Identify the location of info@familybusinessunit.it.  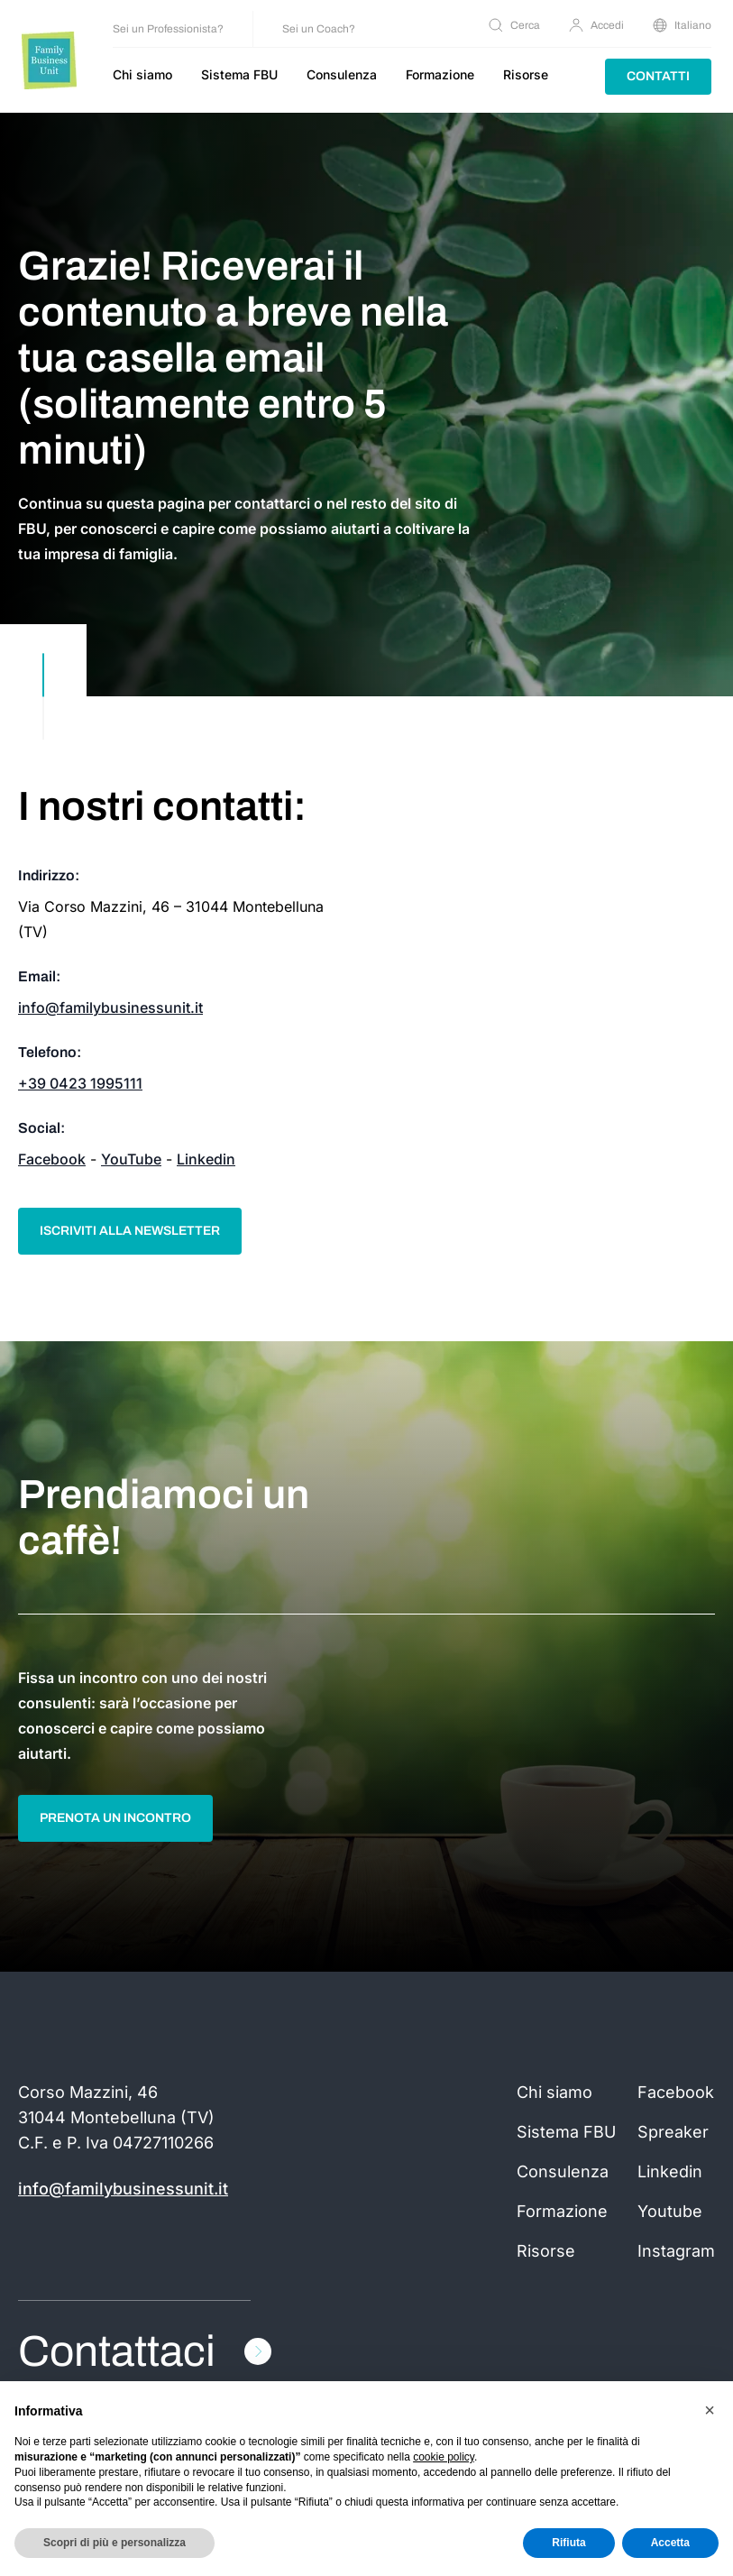
(110, 1007).